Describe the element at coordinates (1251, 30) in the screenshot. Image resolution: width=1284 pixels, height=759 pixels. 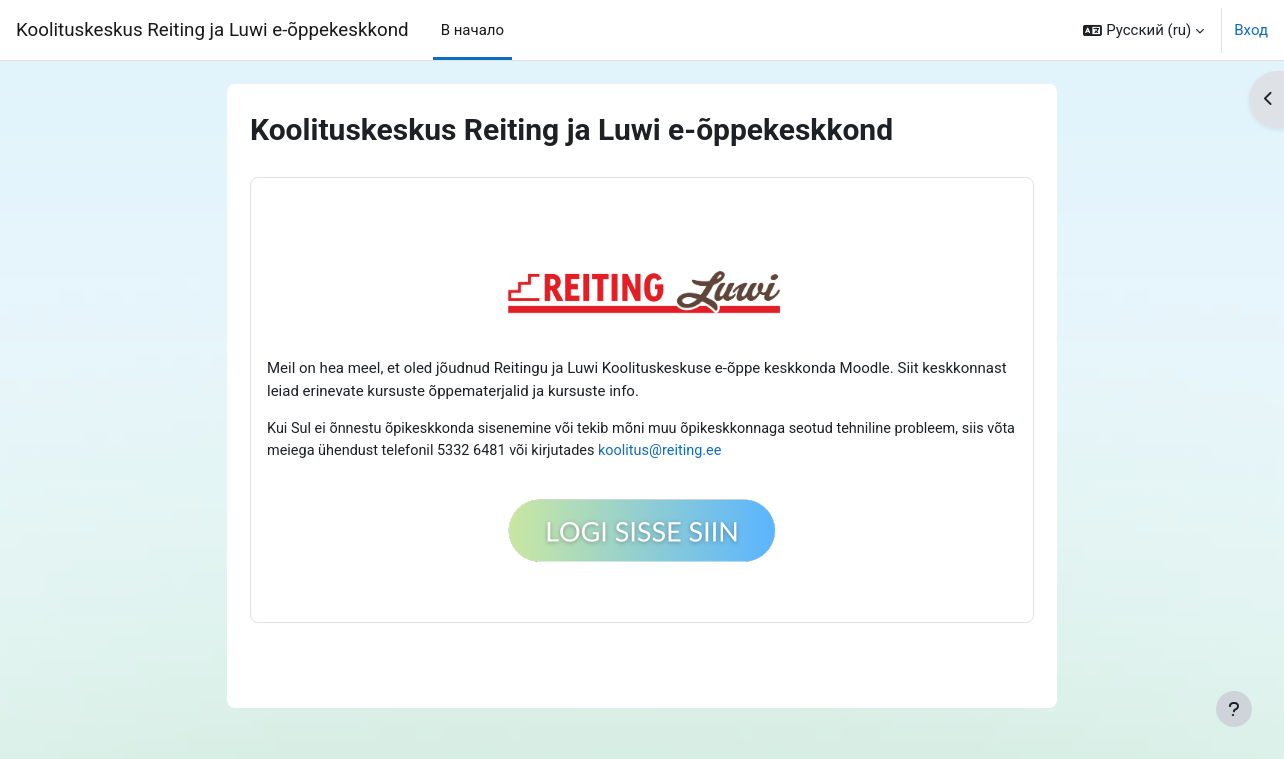
I see `Вход` at that location.